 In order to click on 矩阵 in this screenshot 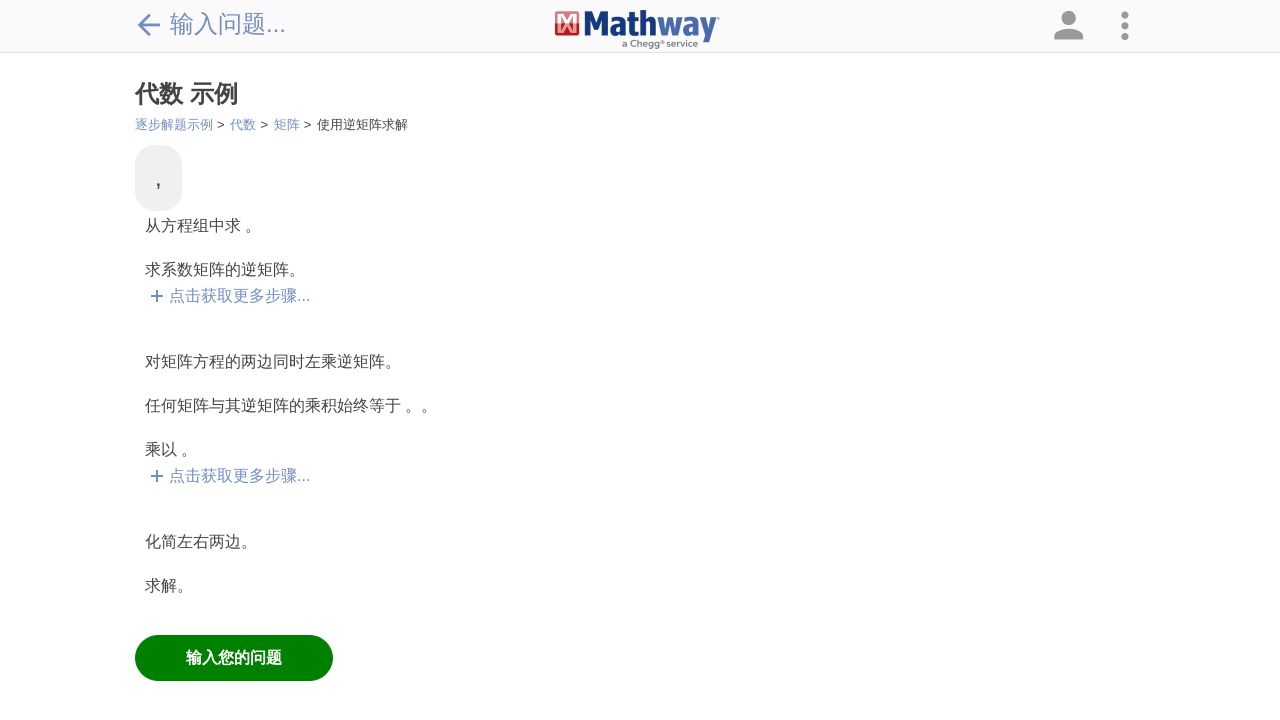, I will do `click(287, 124)`.